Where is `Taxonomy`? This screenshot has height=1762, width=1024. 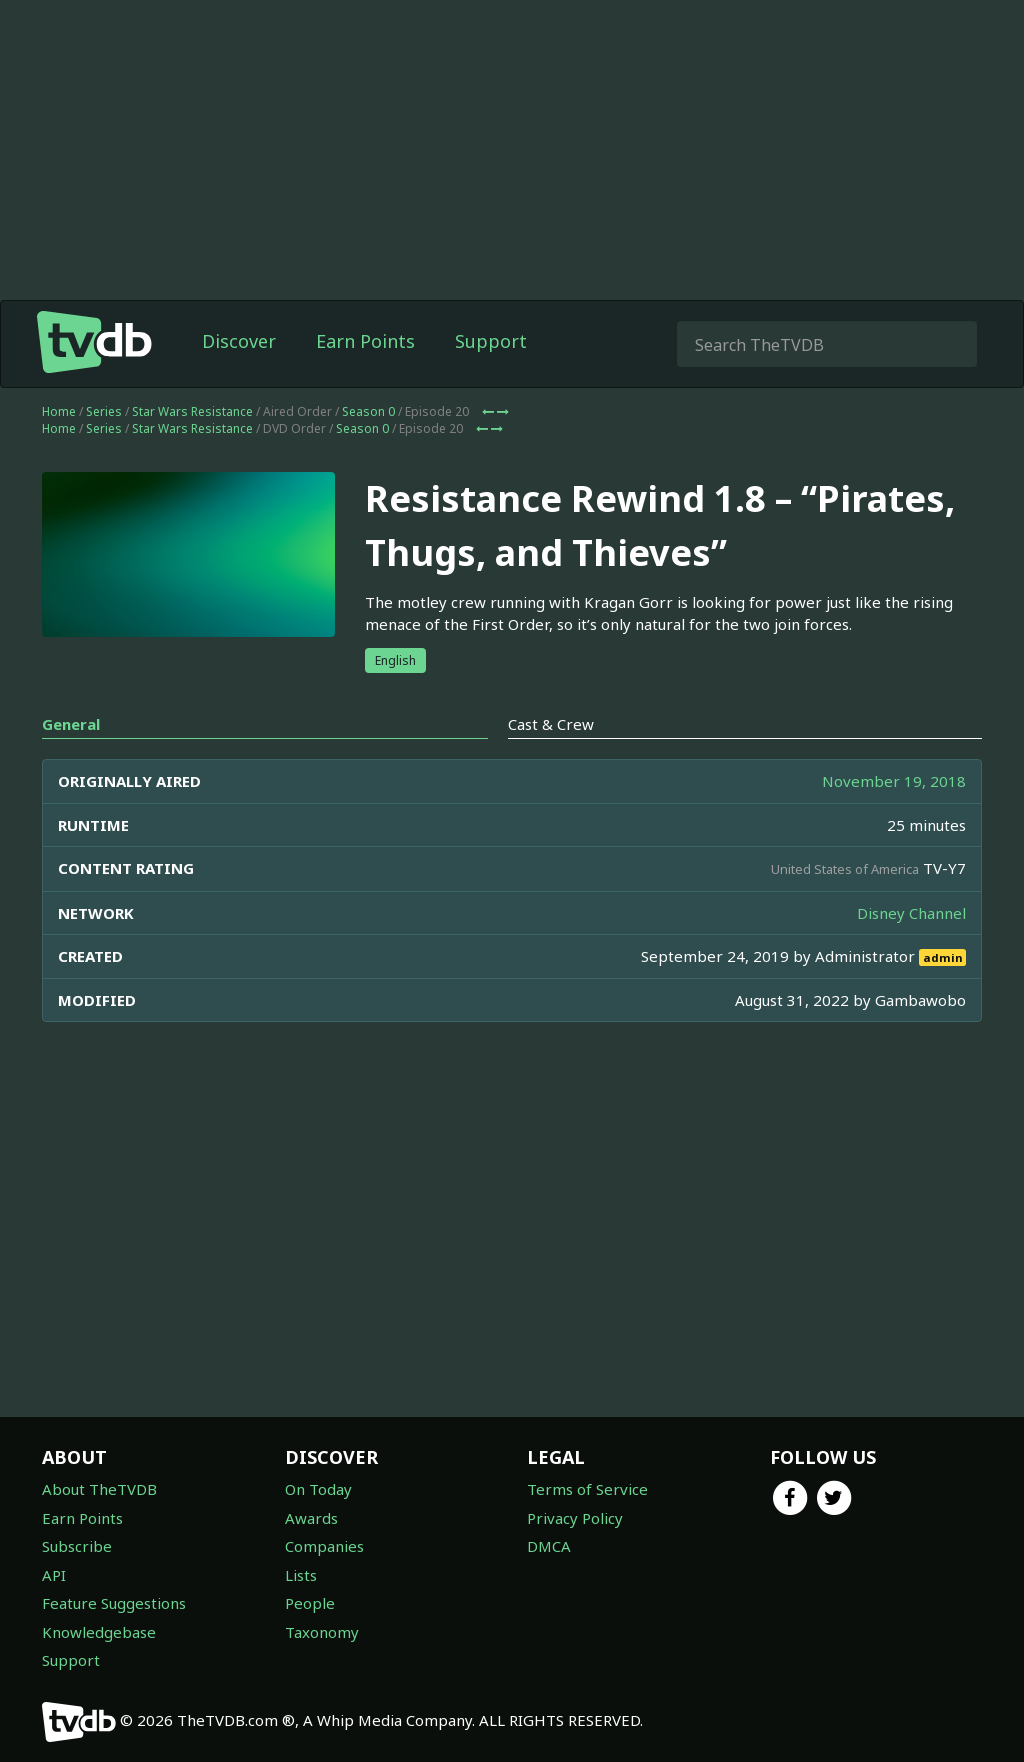
Taxonomy is located at coordinates (322, 1632).